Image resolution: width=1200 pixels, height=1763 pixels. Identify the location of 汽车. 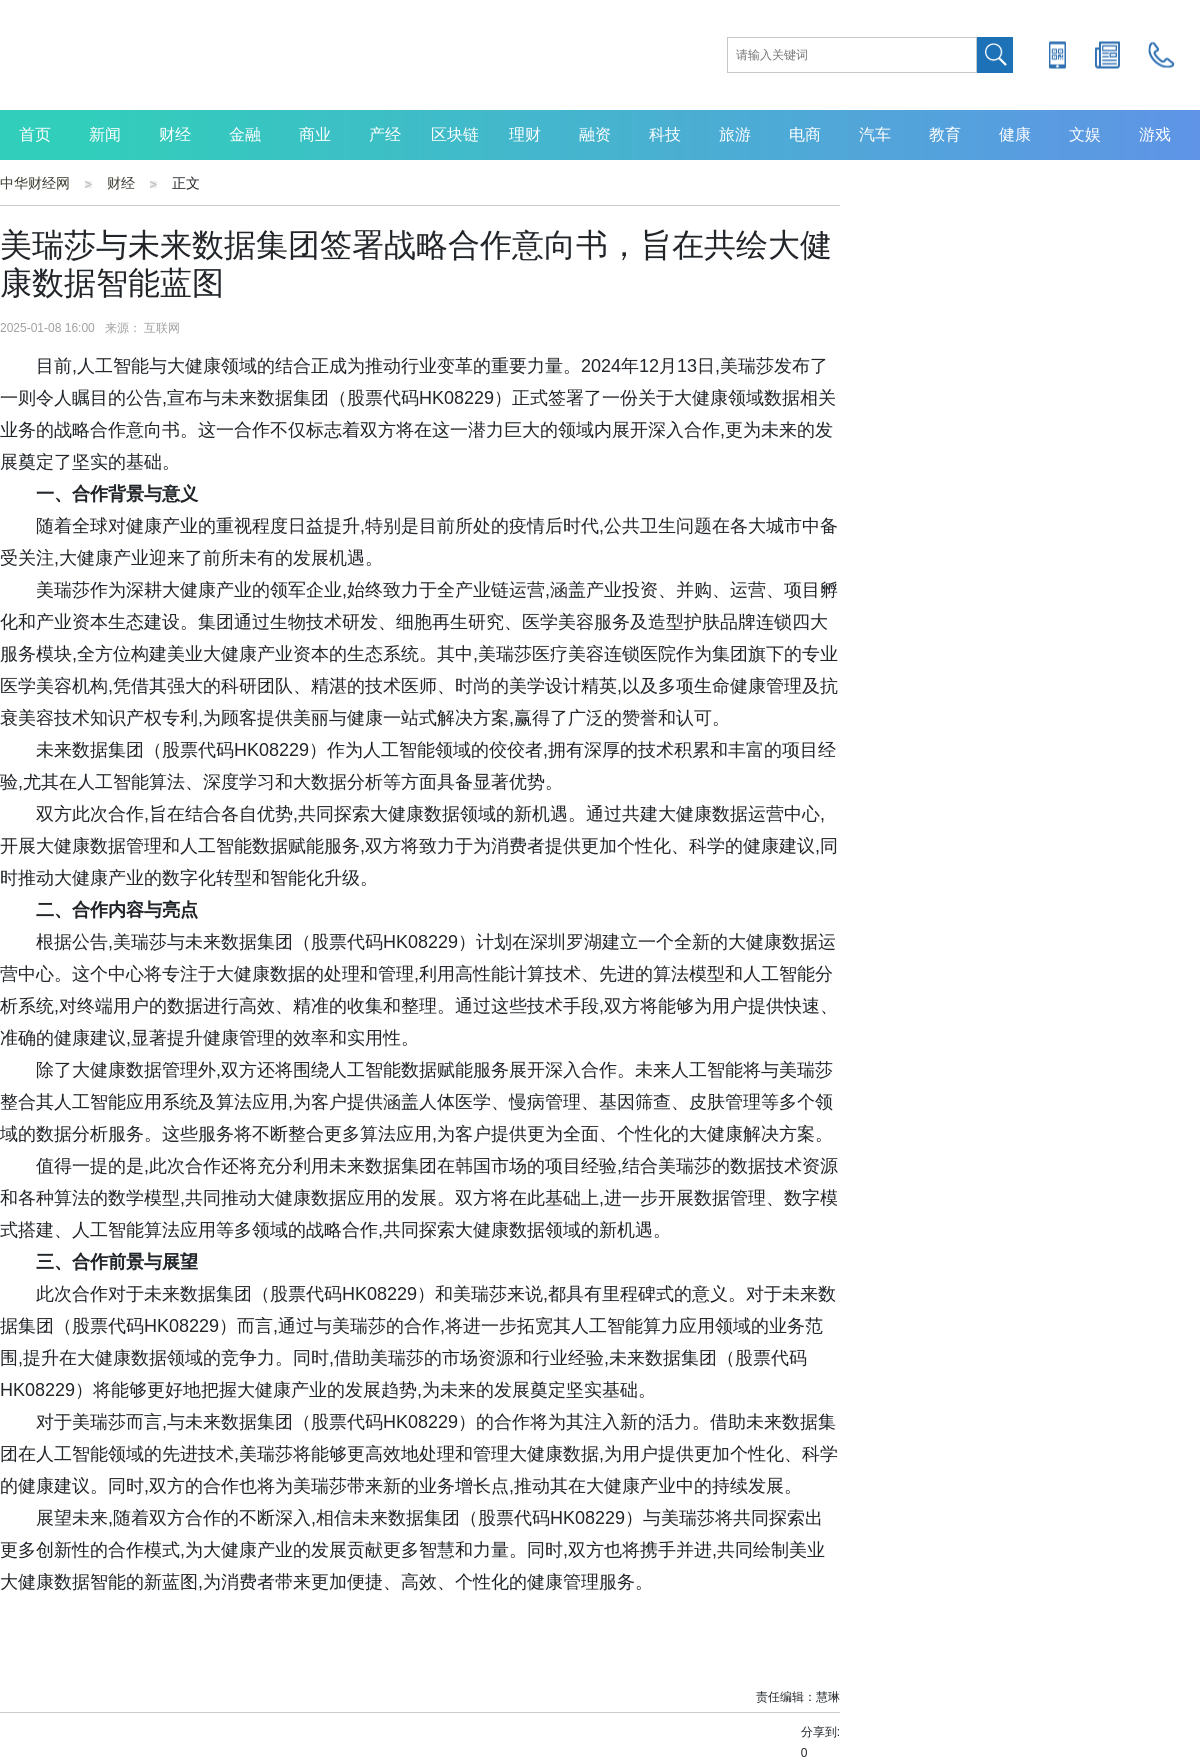
(875, 134).